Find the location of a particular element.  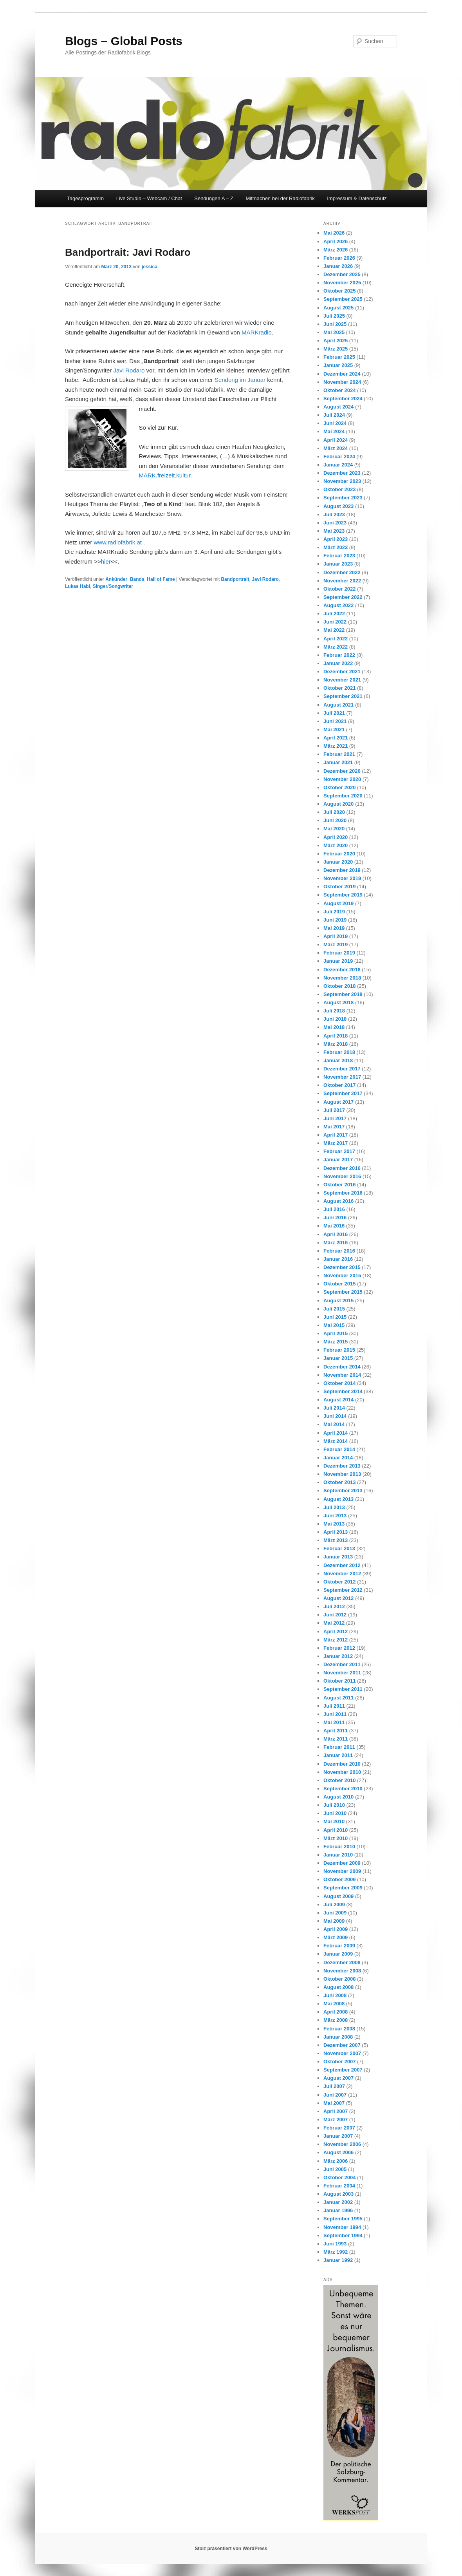

Oktober 2020 is located at coordinates (339, 787).